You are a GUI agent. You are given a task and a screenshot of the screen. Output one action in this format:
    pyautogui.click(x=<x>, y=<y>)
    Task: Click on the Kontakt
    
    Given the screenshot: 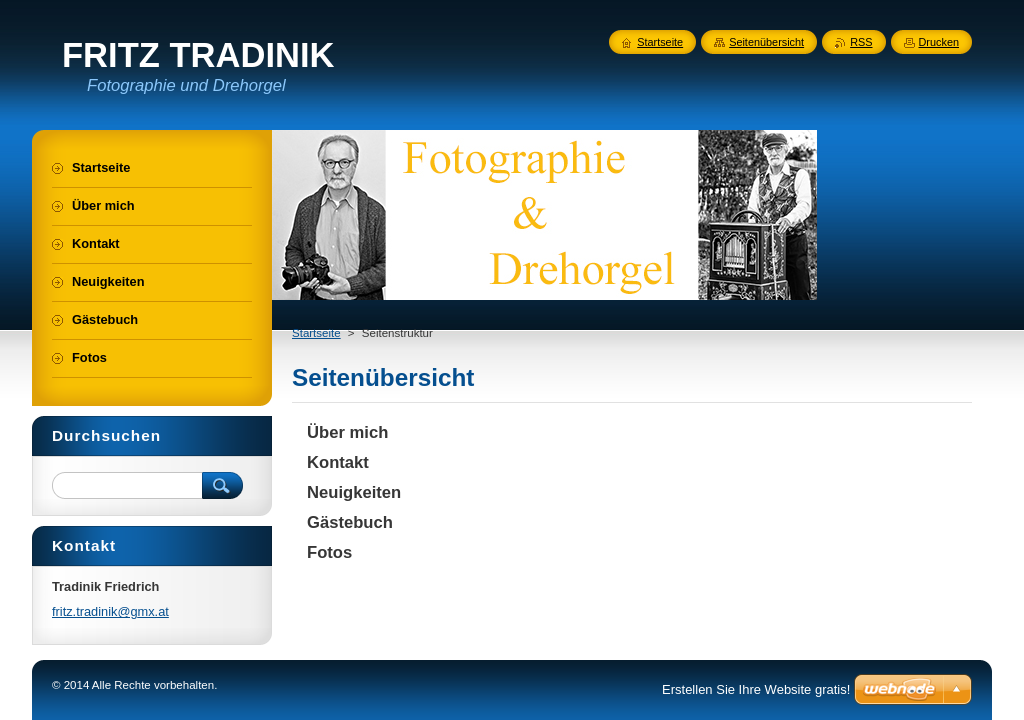 What is the action you would take?
    pyautogui.click(x=338, y=462)
    